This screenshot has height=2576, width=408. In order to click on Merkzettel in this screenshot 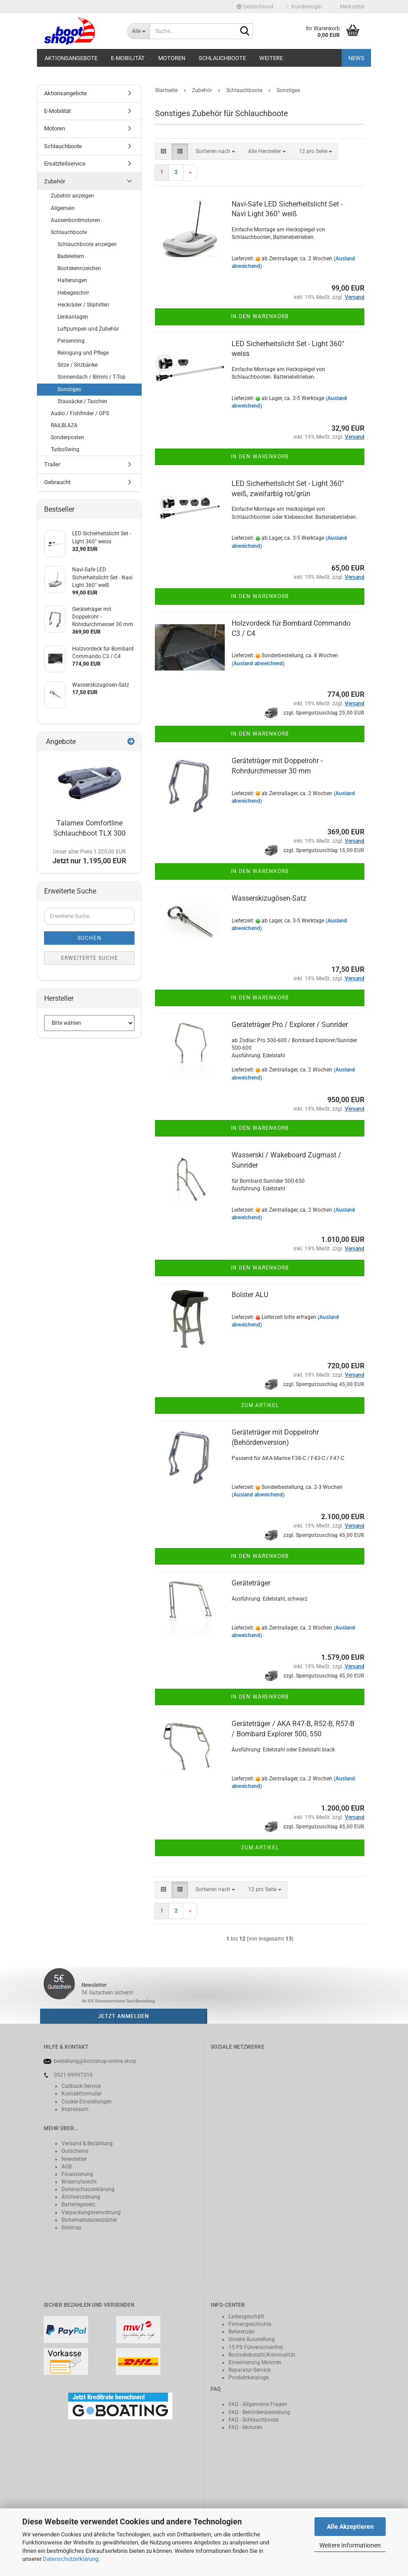, I will do `click(349, 7)`.